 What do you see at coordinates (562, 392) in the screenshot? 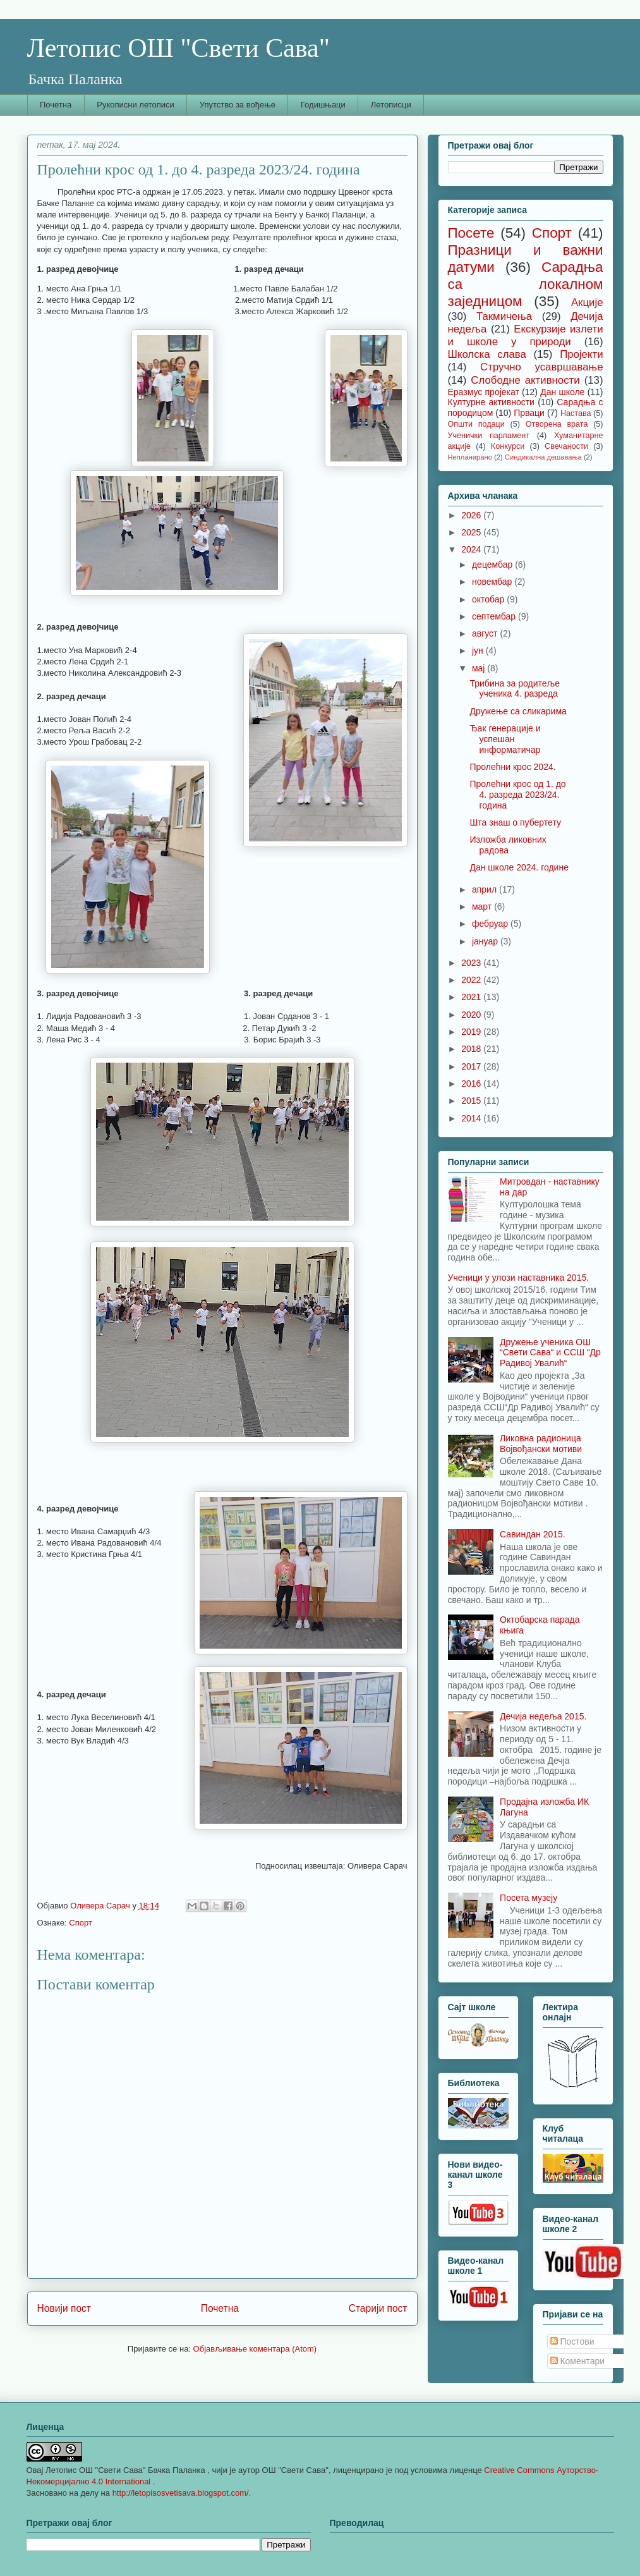
I see `Дан школе` at bounding box center [562, 392].